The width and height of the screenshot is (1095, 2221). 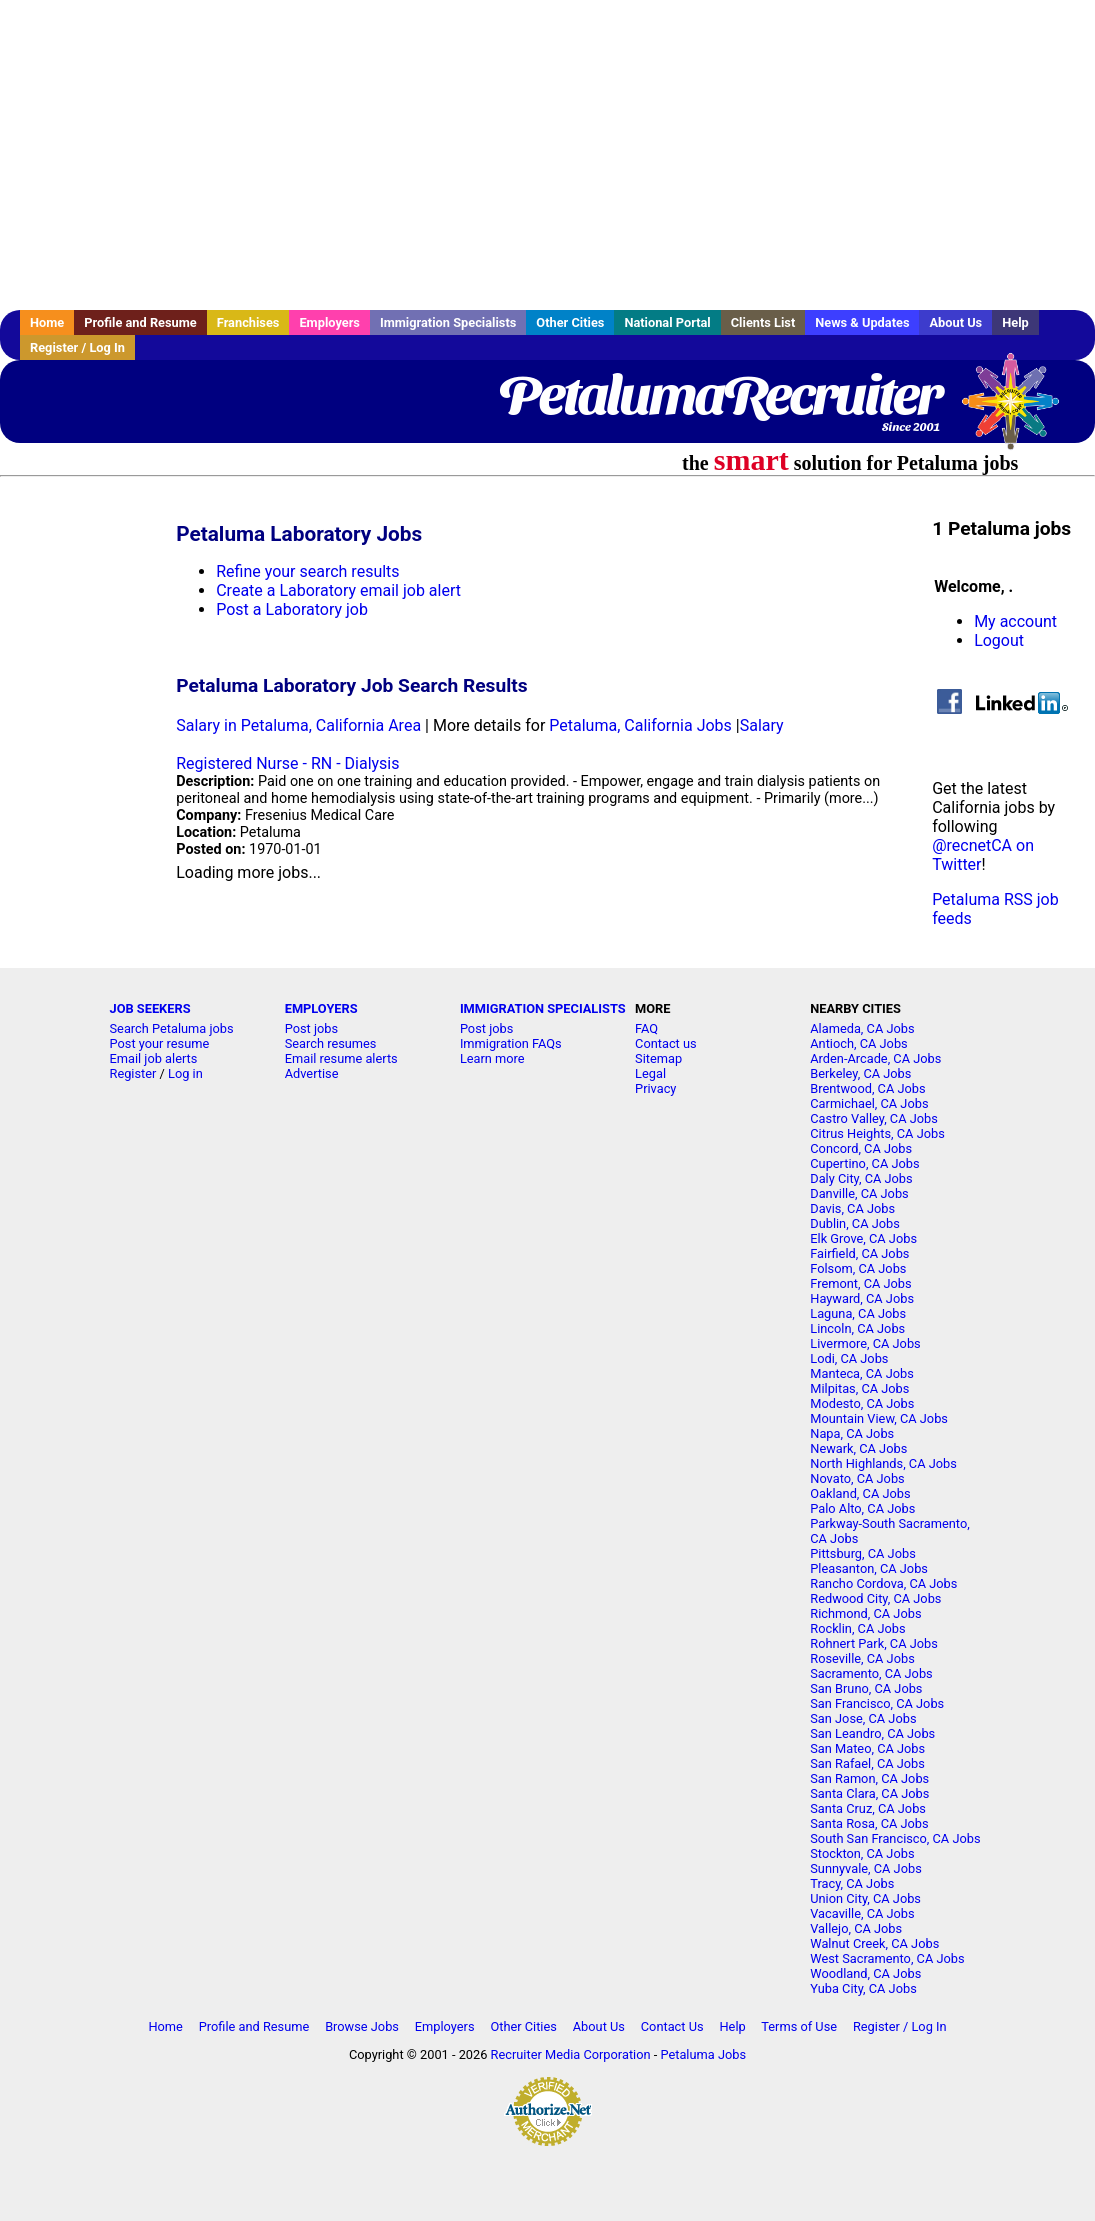 I want to click on Recruiter Media, Inc., so click(x=1020, y=411).